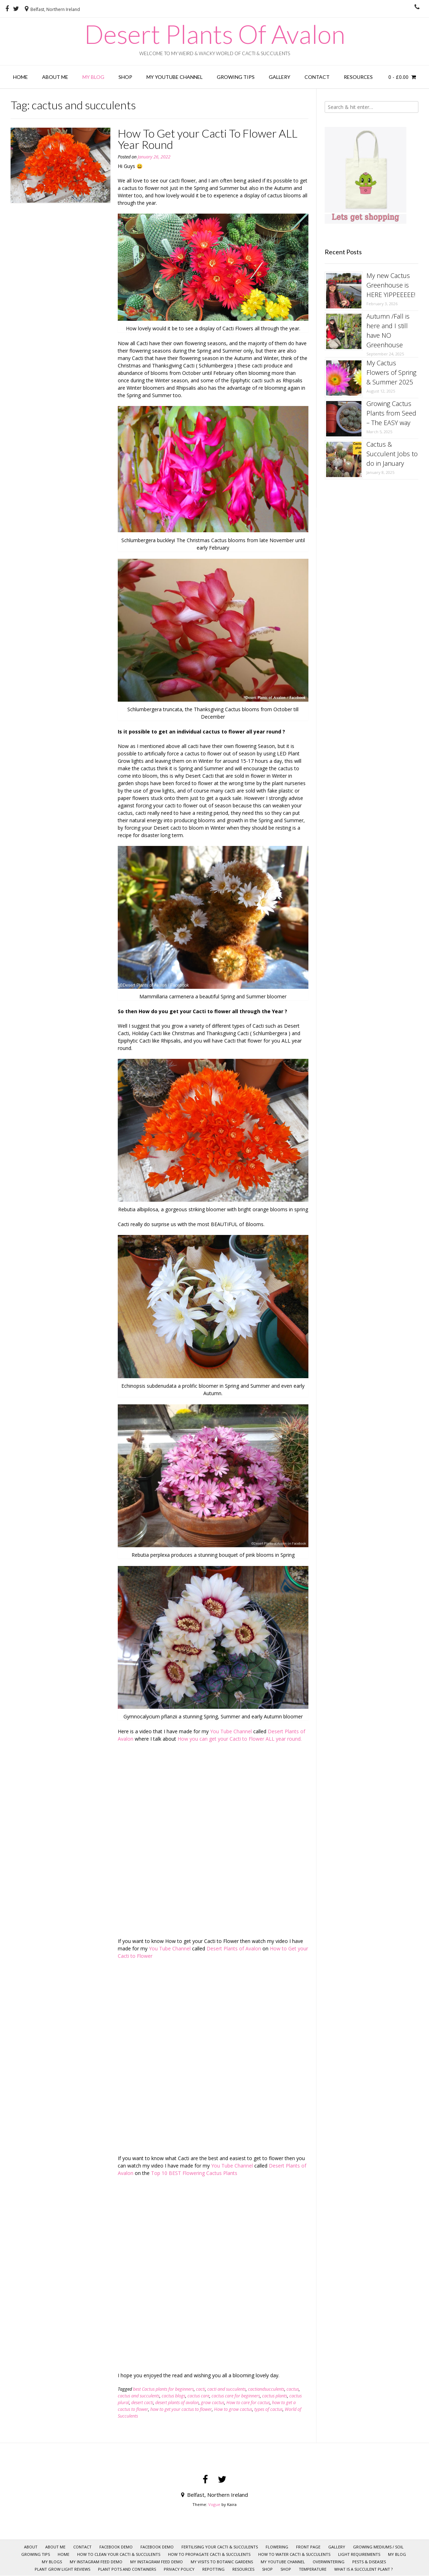 This screenshot has width=429, height=2576. Describe the element at coordinates (212, 2403) in the screenshot. I see `grow cactus` at that location.